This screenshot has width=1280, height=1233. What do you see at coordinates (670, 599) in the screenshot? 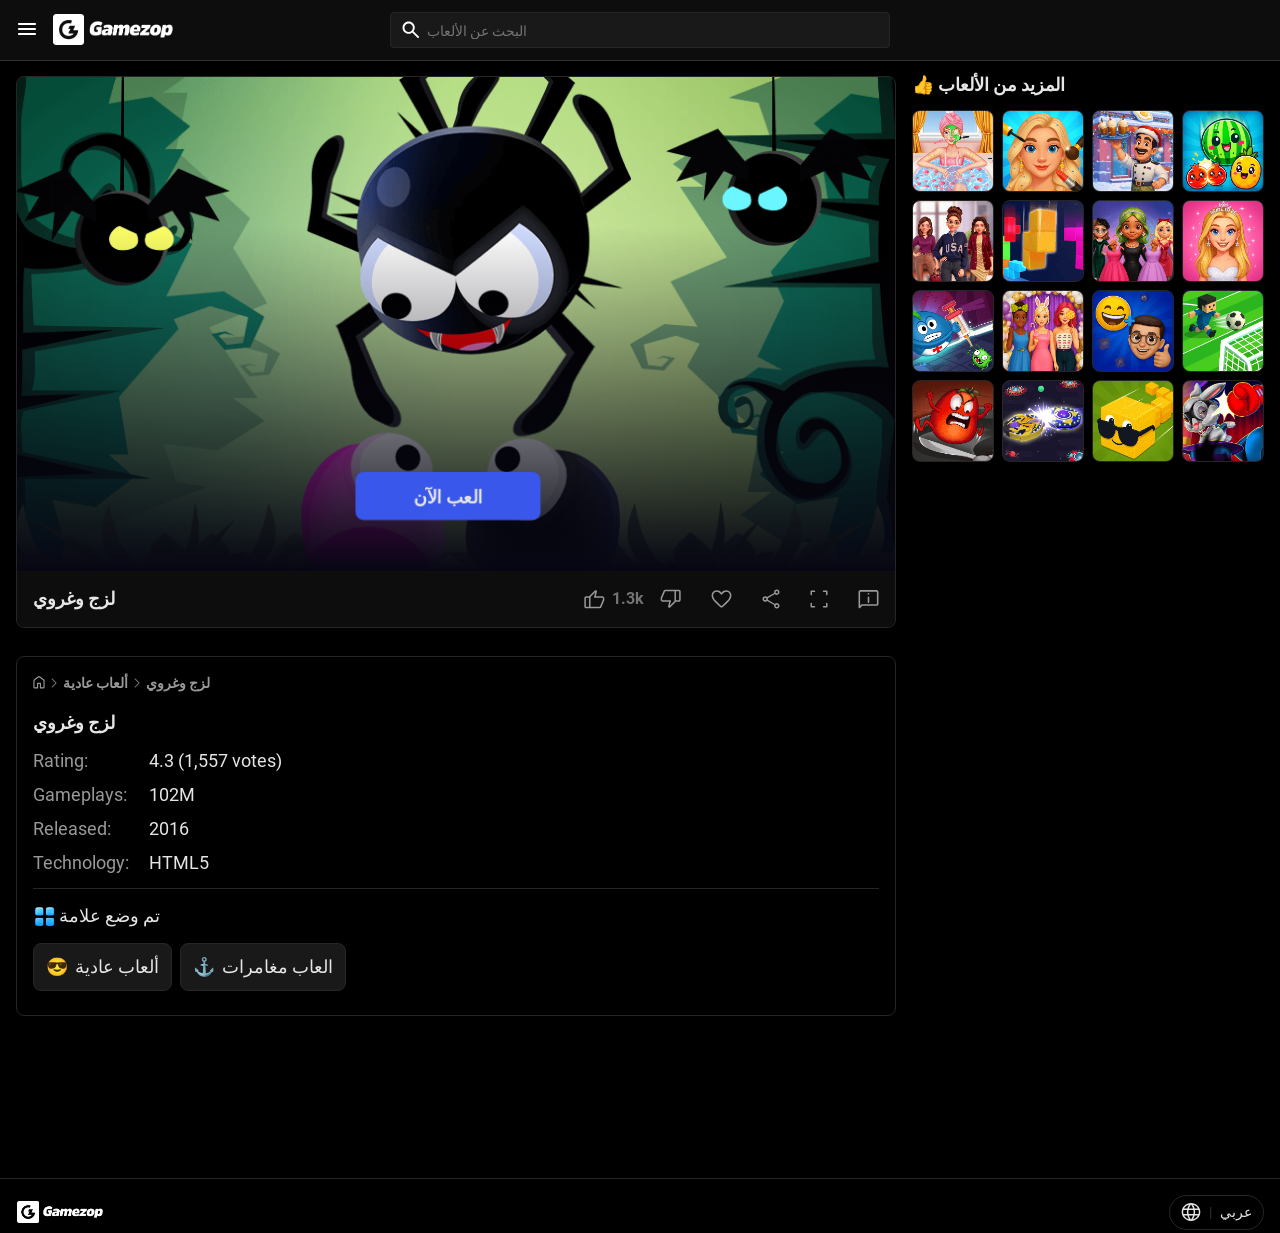
I see `[Dislike Button]` at bounding box center [670, 599].